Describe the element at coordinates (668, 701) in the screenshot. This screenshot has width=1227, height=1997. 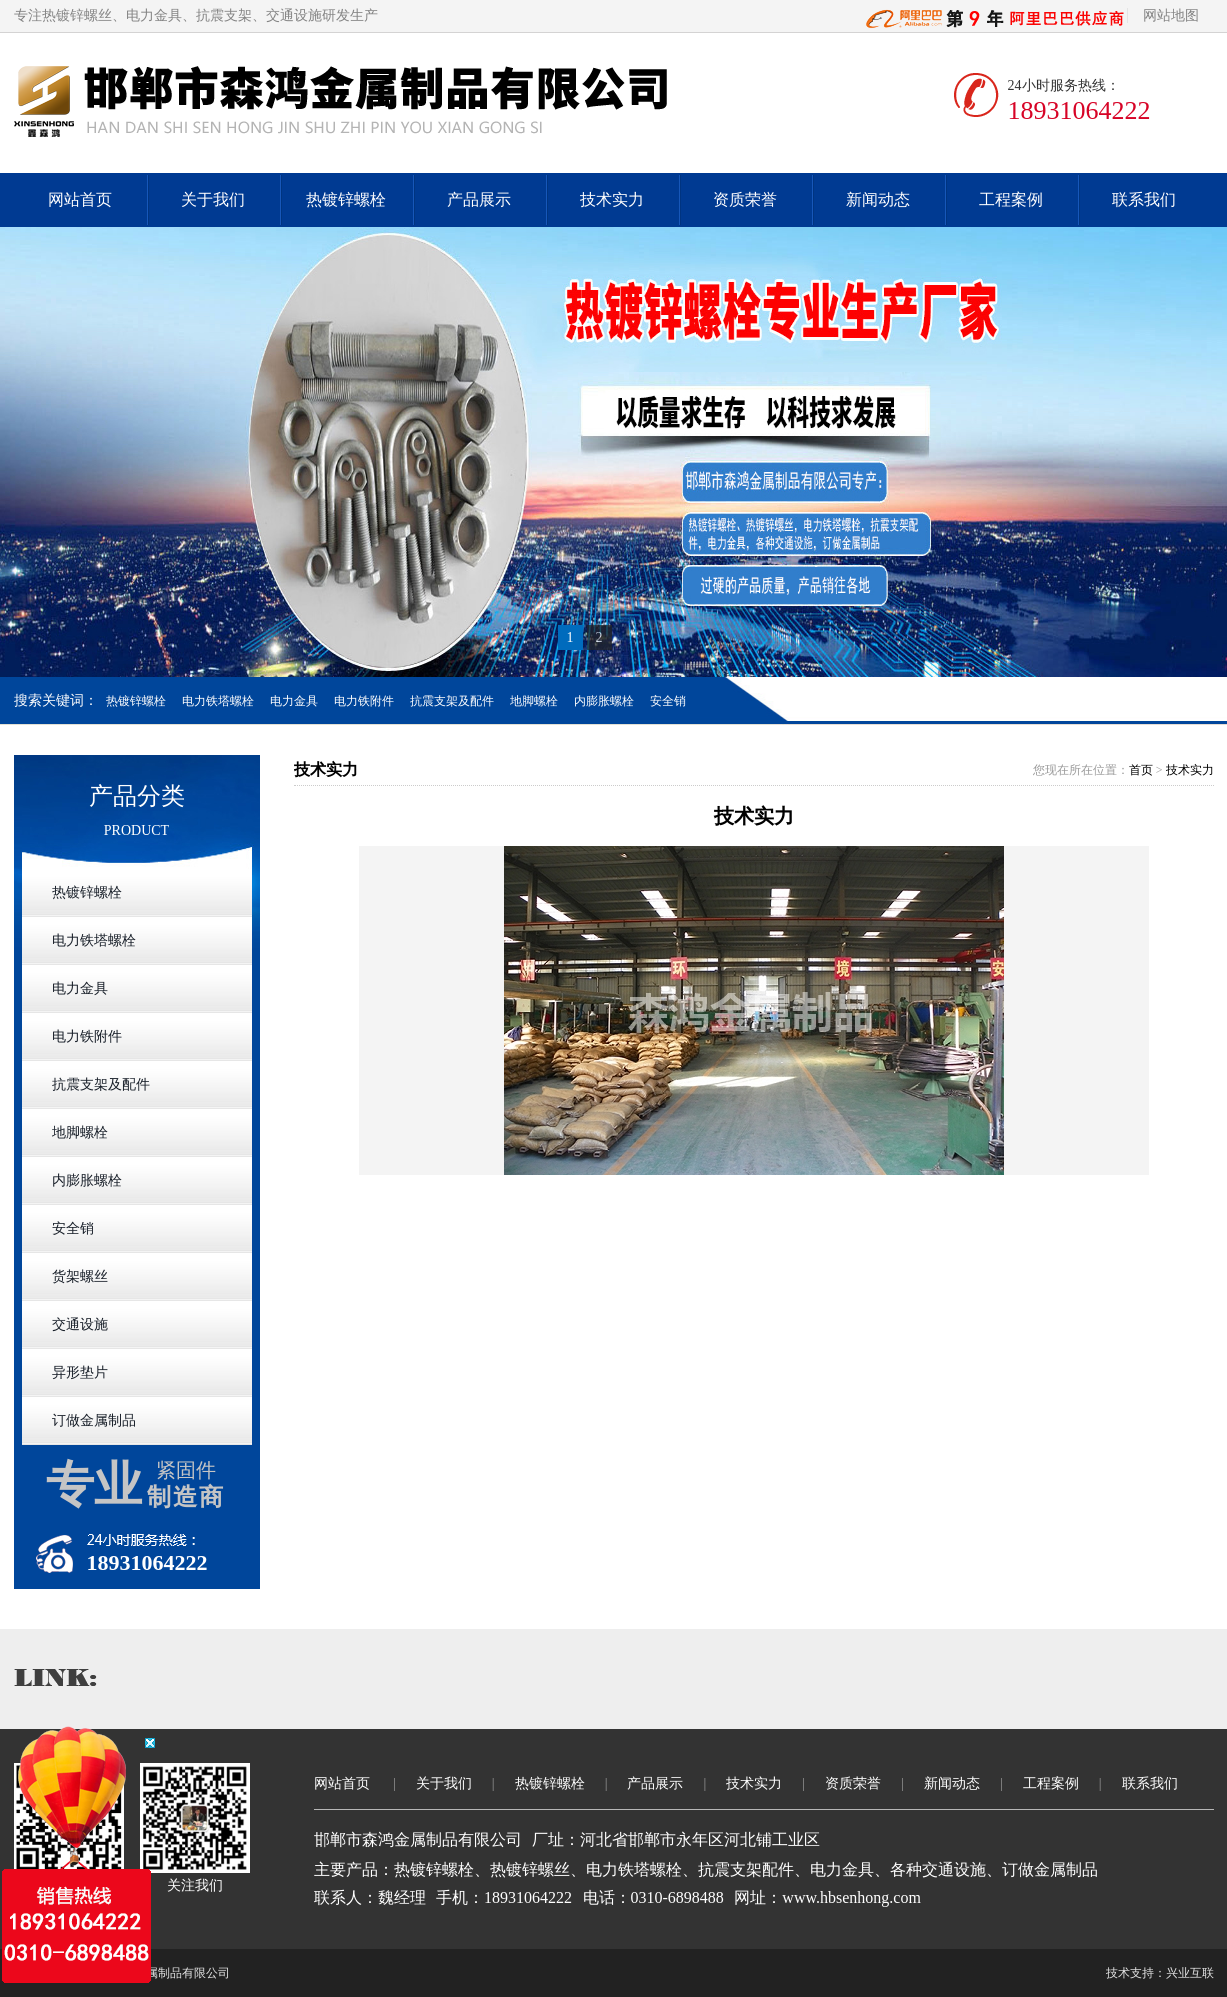
I see `安全销` at that location.